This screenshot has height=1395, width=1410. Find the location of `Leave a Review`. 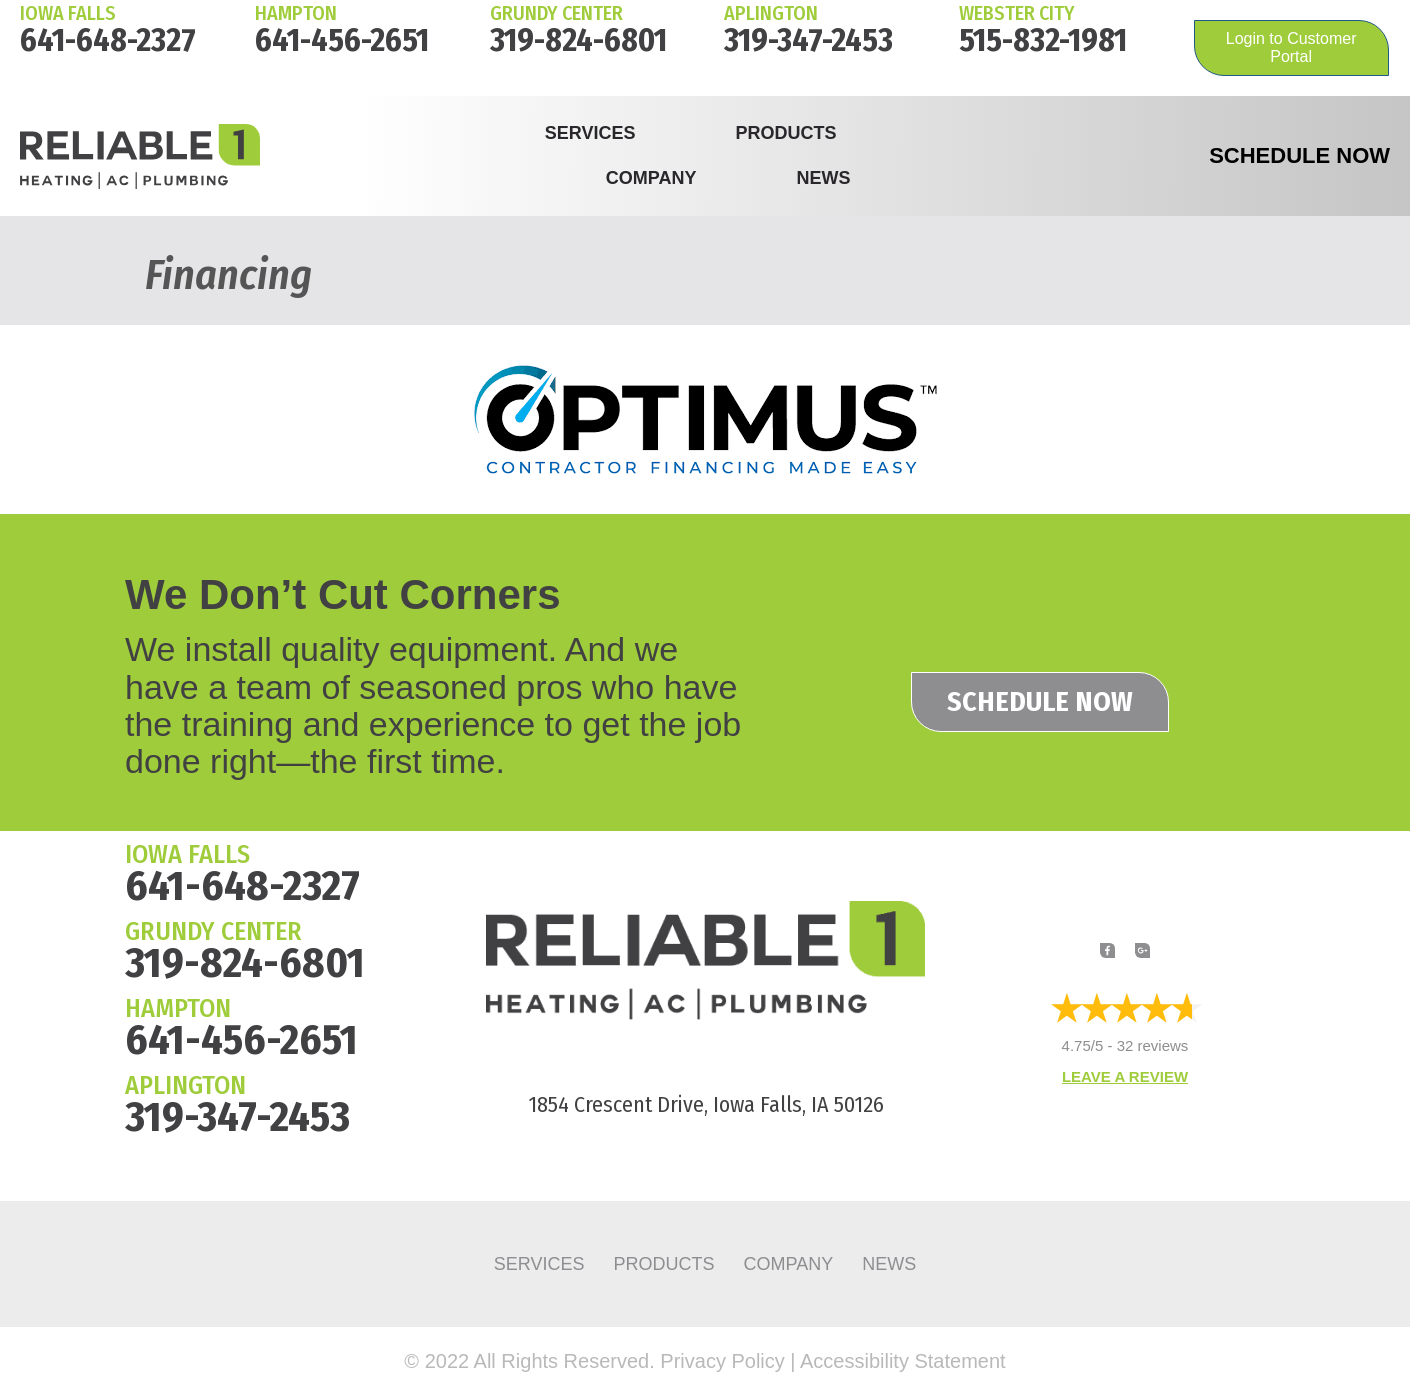

Leave a Review is located at coordinates (1125, 1077).